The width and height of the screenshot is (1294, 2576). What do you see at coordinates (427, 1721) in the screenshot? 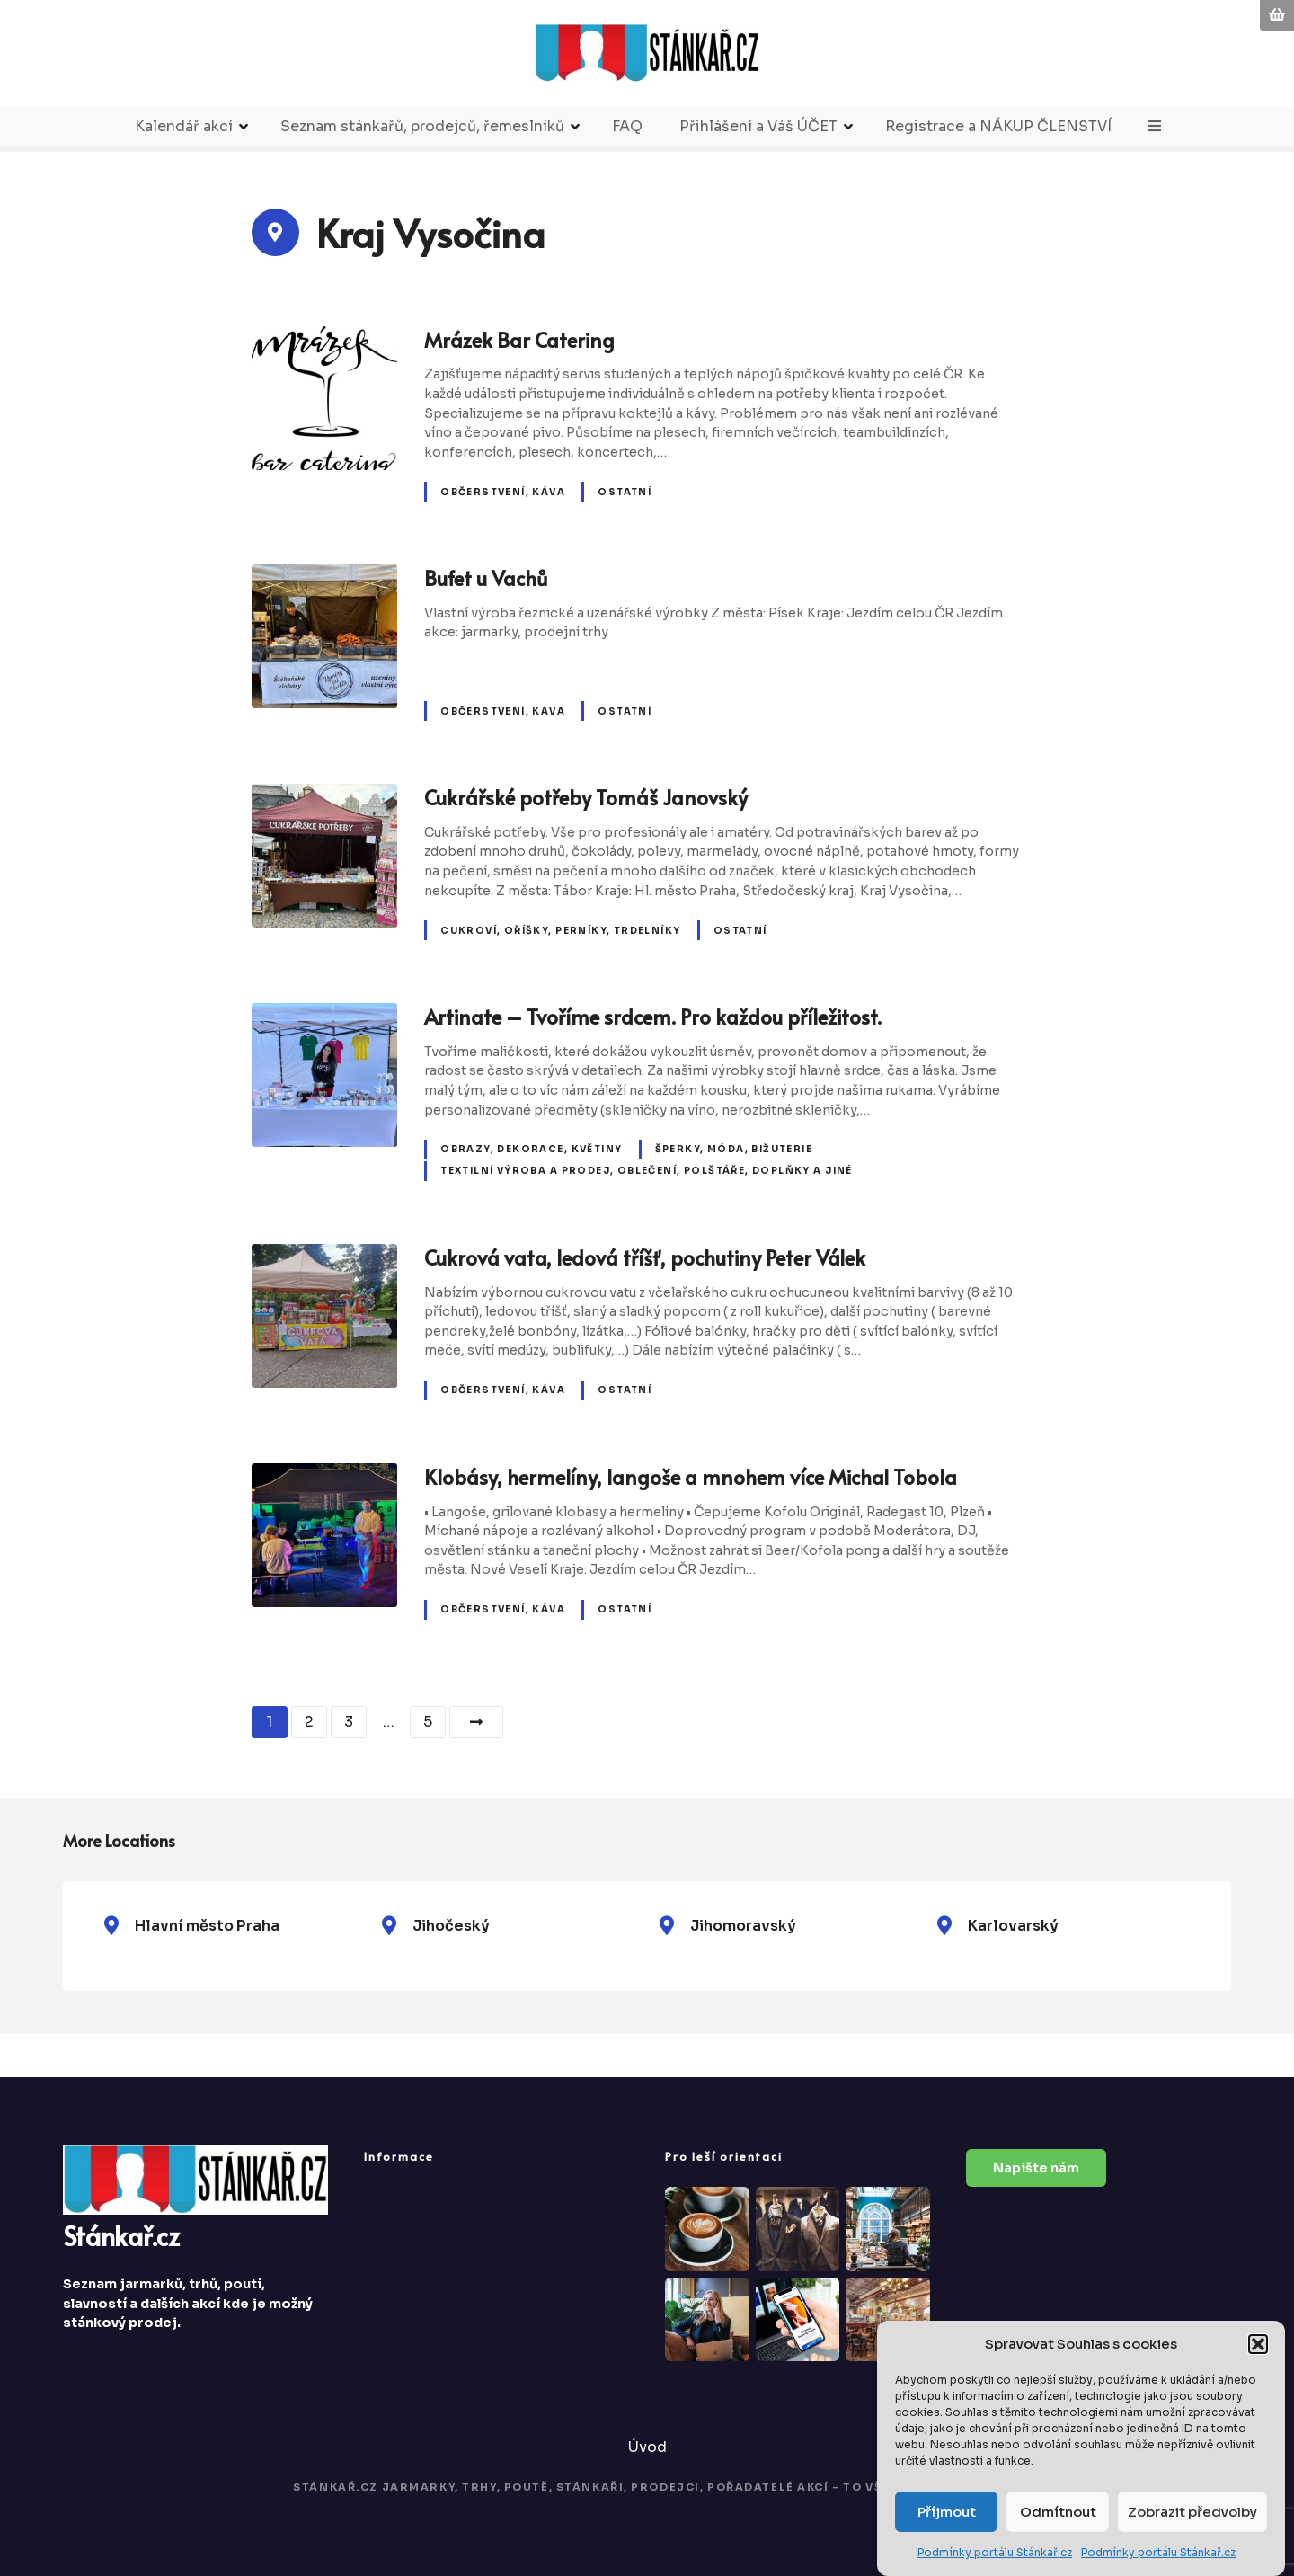
I see `5 [Stránka 5]` at bounding box center [427, 1721].